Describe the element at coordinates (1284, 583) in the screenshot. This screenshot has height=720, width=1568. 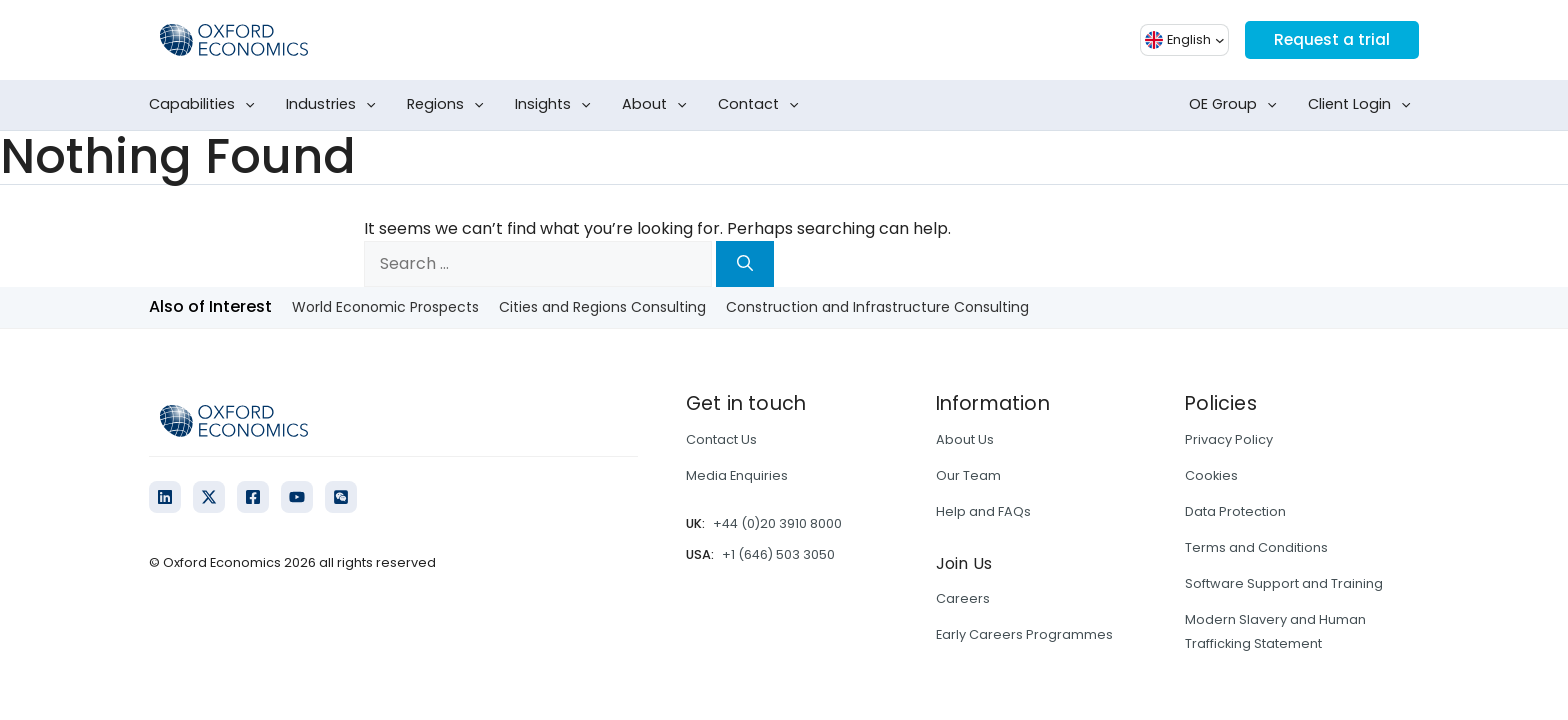
I see `Software Support and Training` at that location.